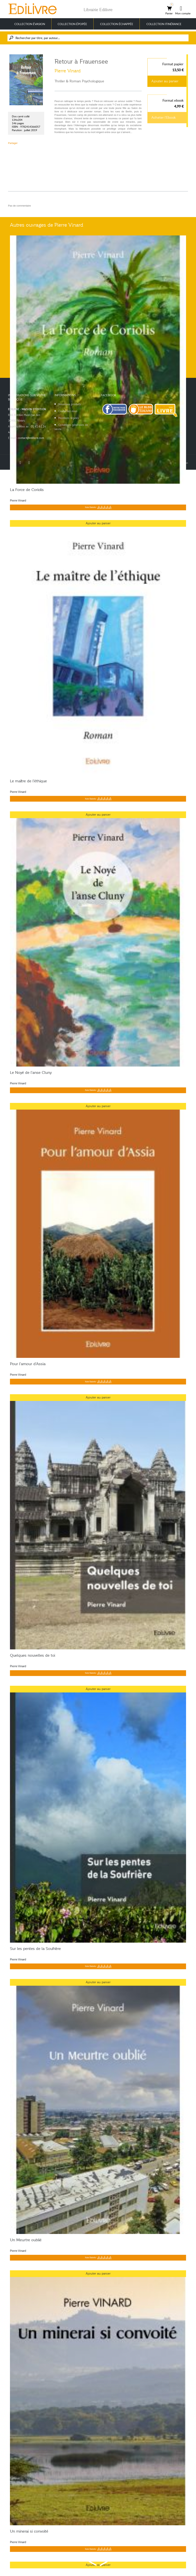  I want to click on Le Noyé de l'anse Cluny, so click(31, 1072).